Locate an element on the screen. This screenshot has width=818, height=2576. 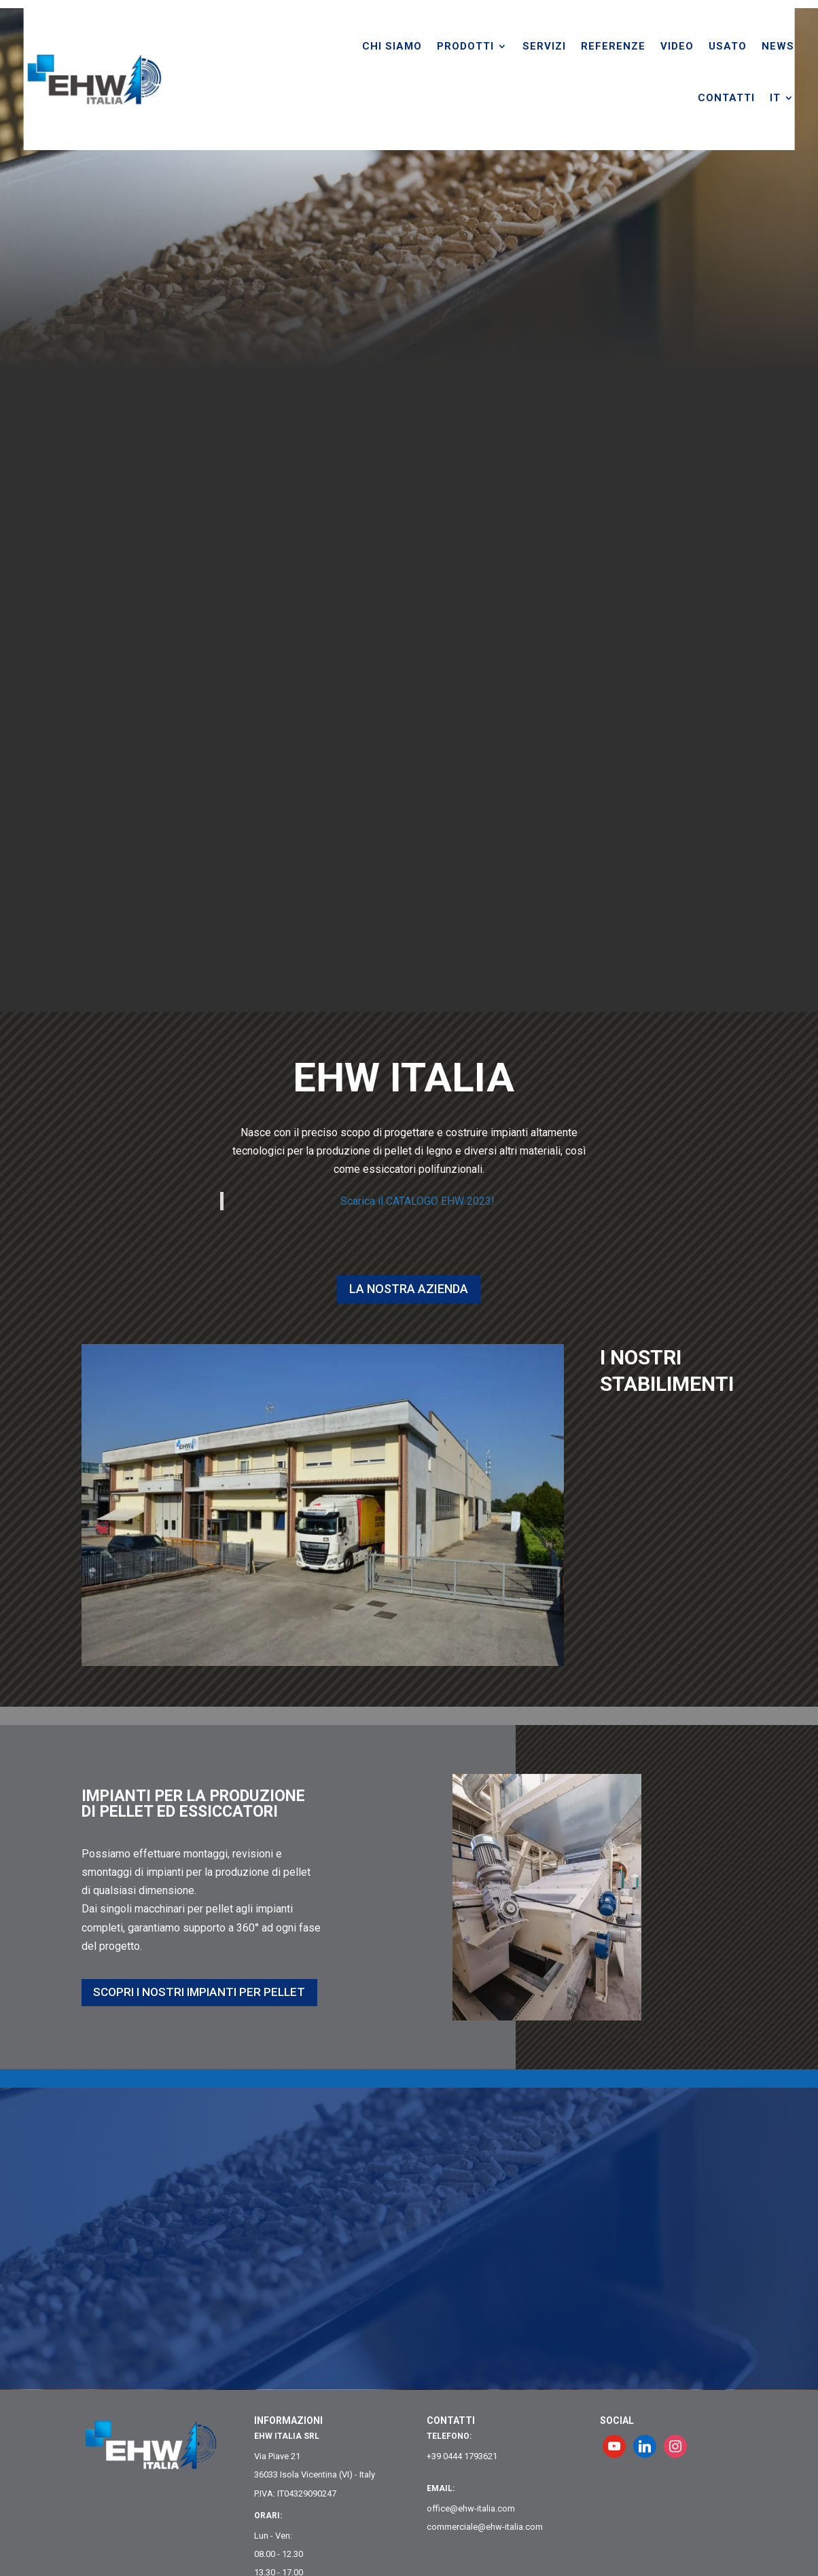
+39 0444 1793621 is located at coordinates (462, 2456).